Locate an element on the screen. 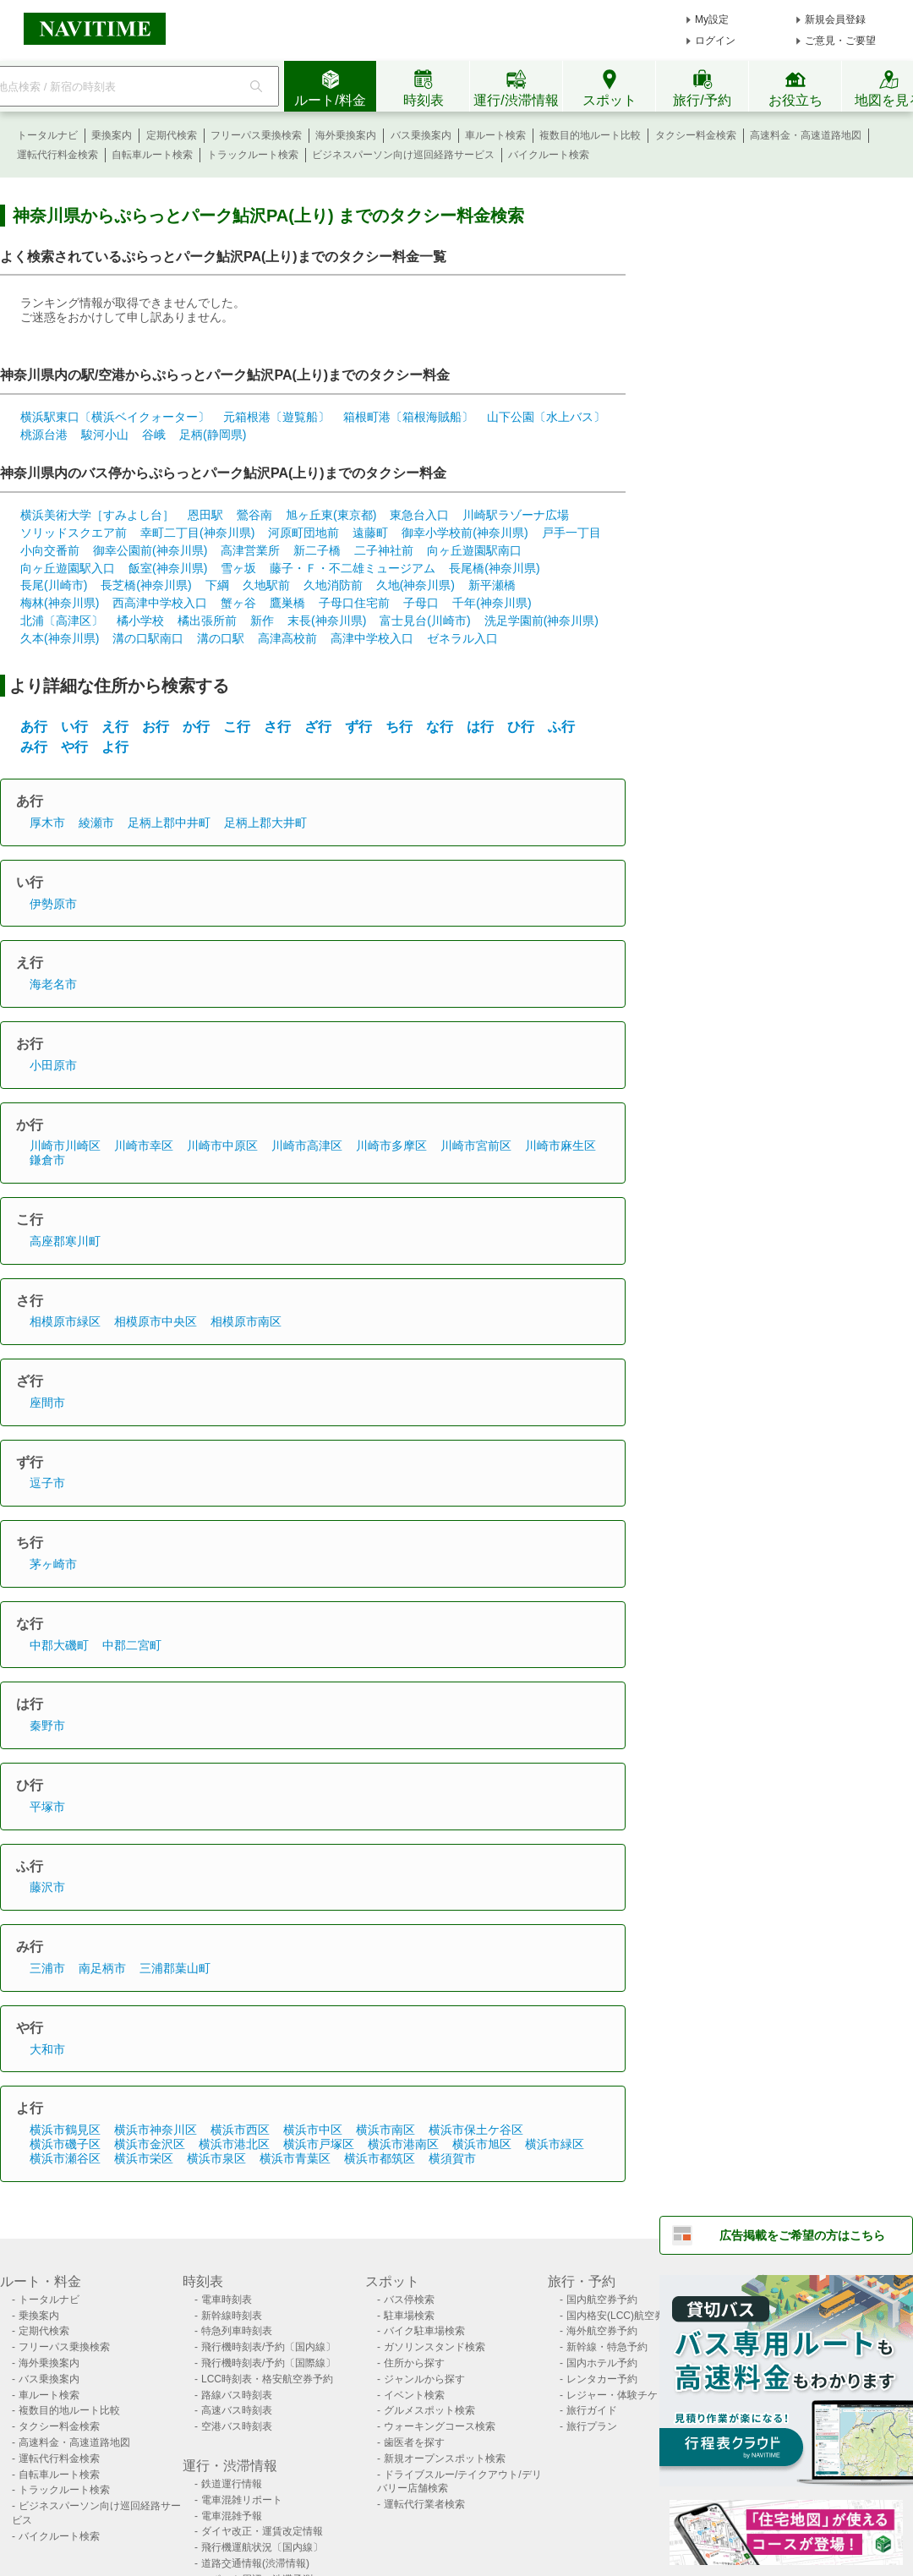 The height and width of the screenshot is (2576, 913). 幸町二丁目(神奈川県) is located at coordinates (197, 532).